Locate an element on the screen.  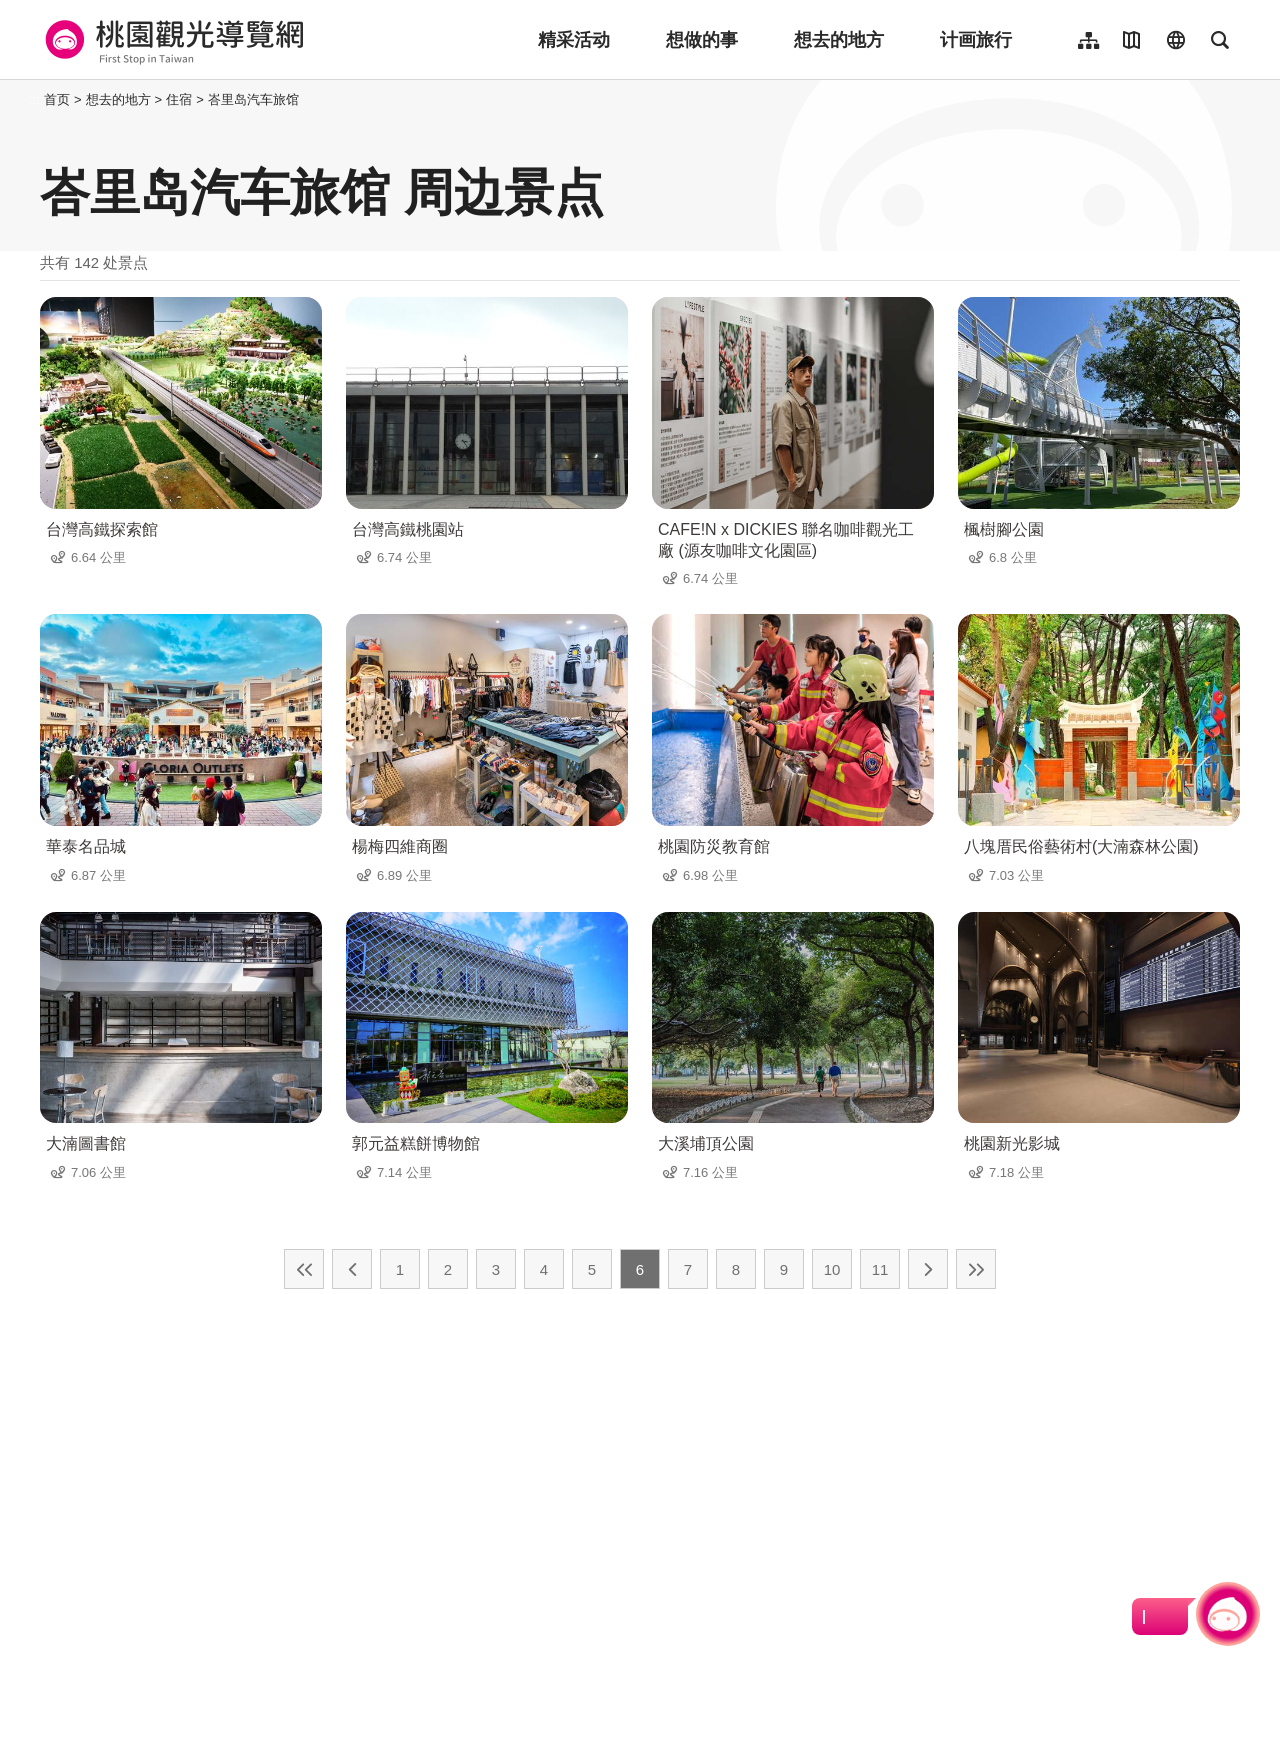
11 is located at coordinates (880, 1269).